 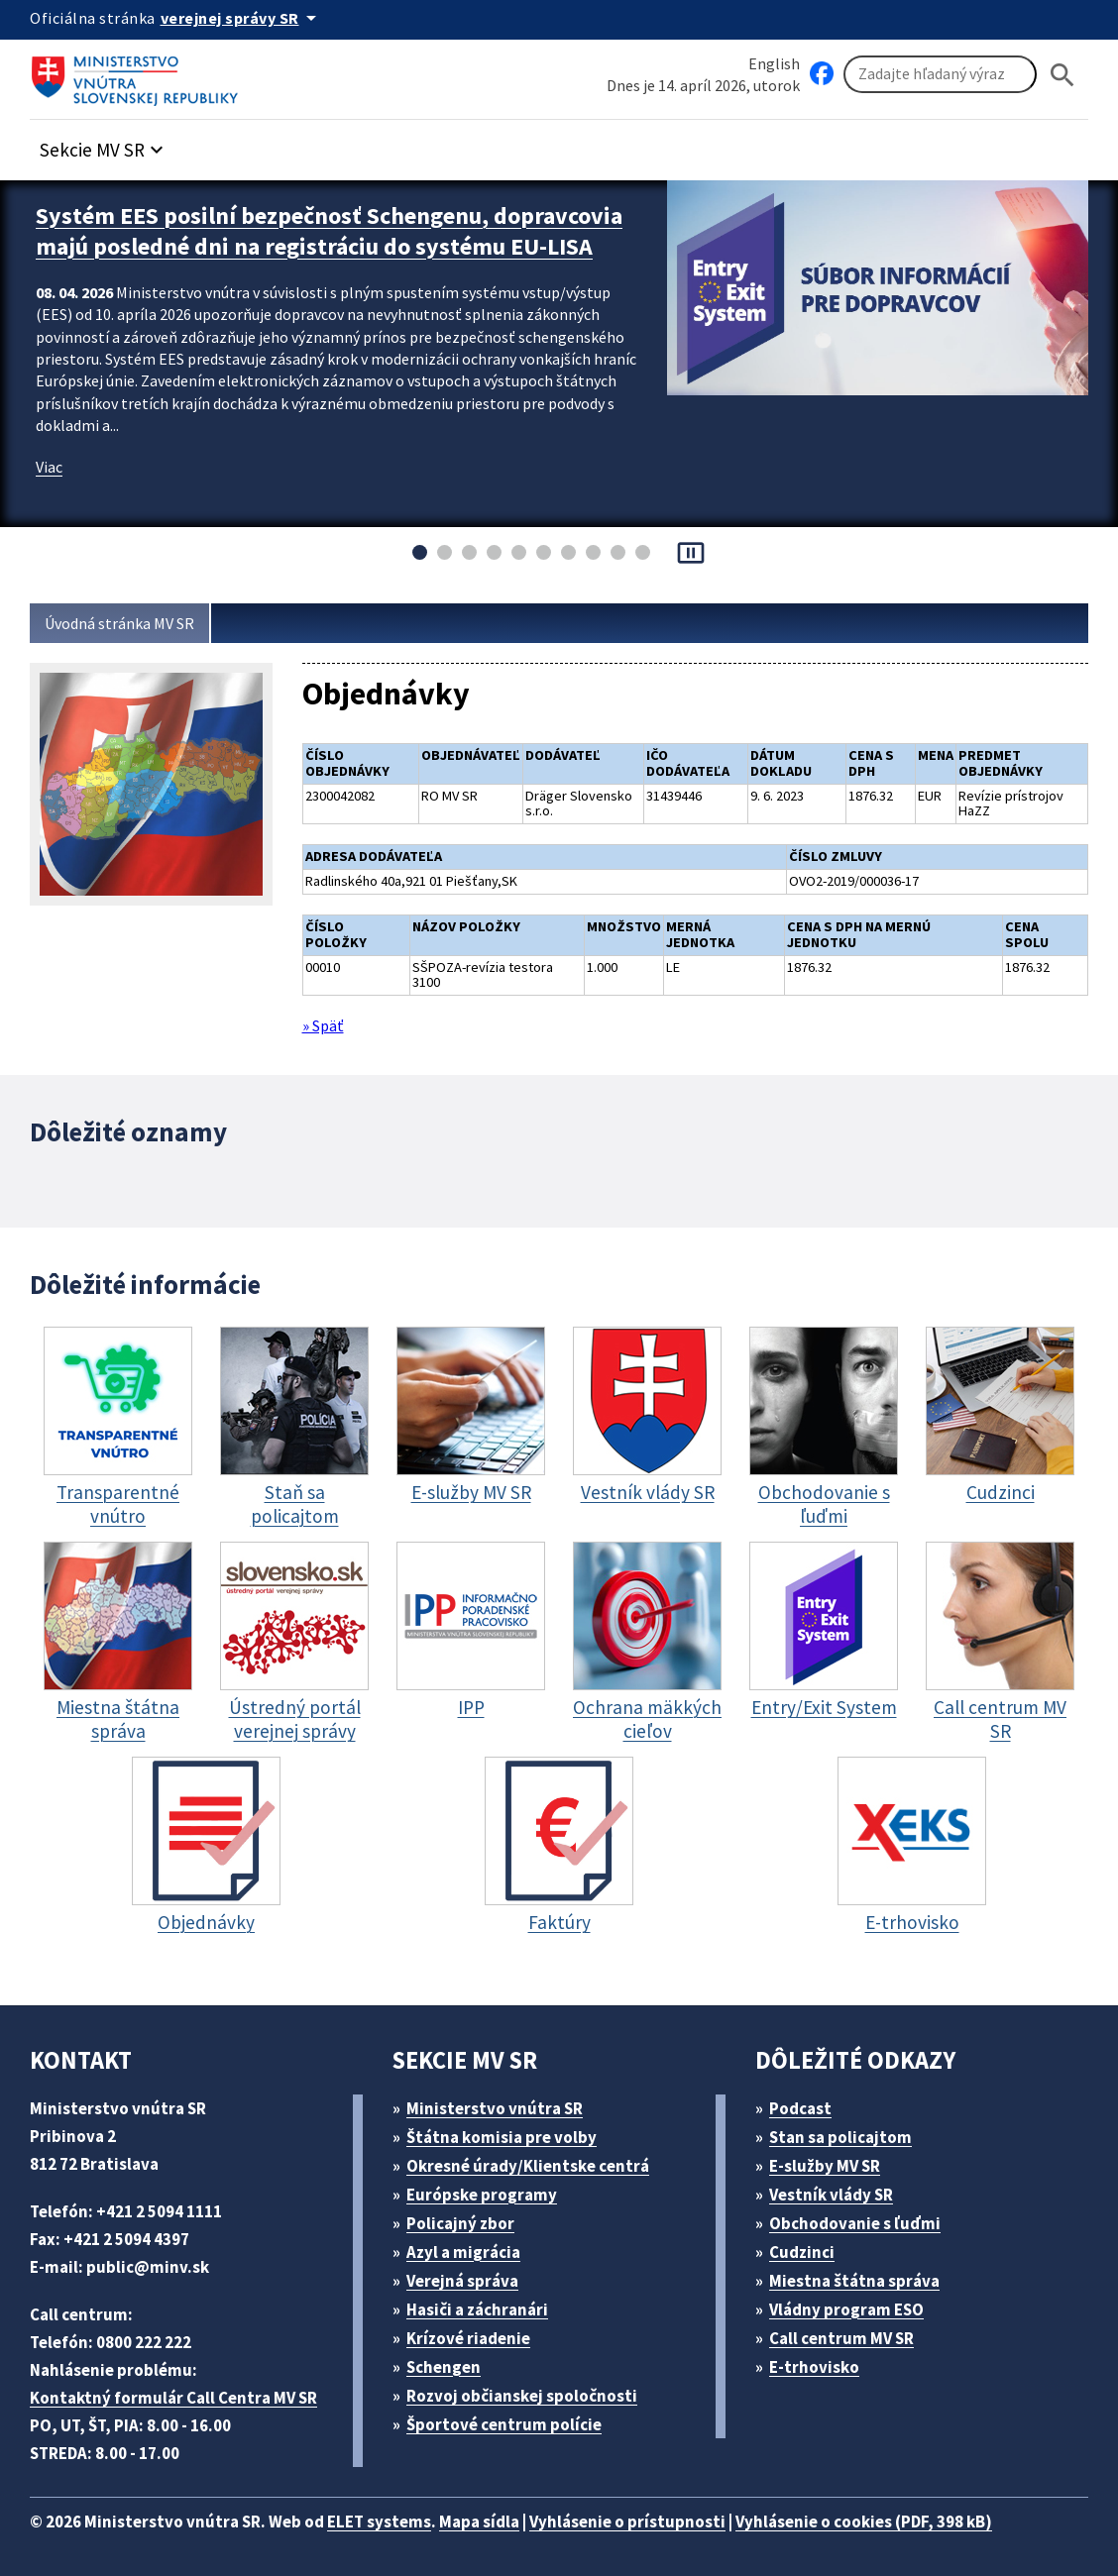 What do you see at coordinates (819, 2357) in the screenshot?
I see `E-trhovisko` at bounding box center [819, 2357].